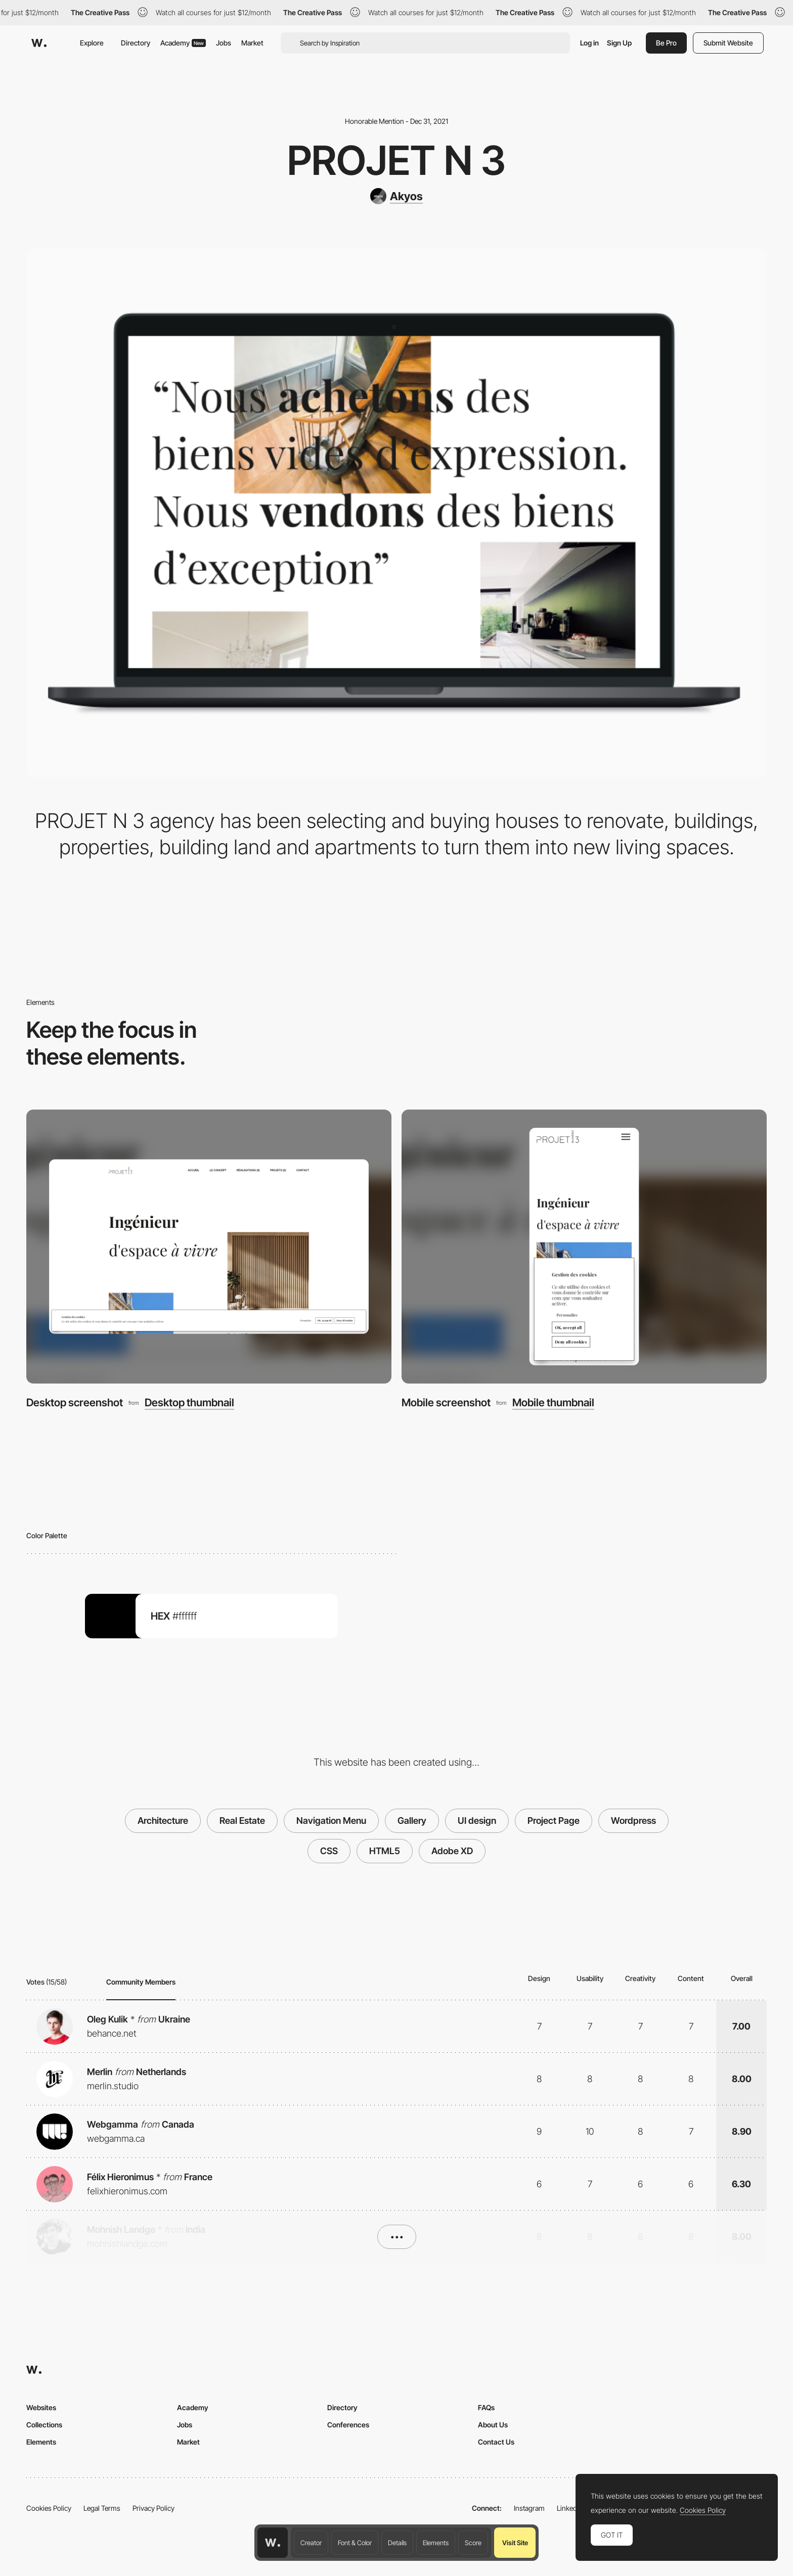  What do you see at coordinates (666, 42) in the screenshot?
I see `Be Pro` at bounding box center [666, 42].